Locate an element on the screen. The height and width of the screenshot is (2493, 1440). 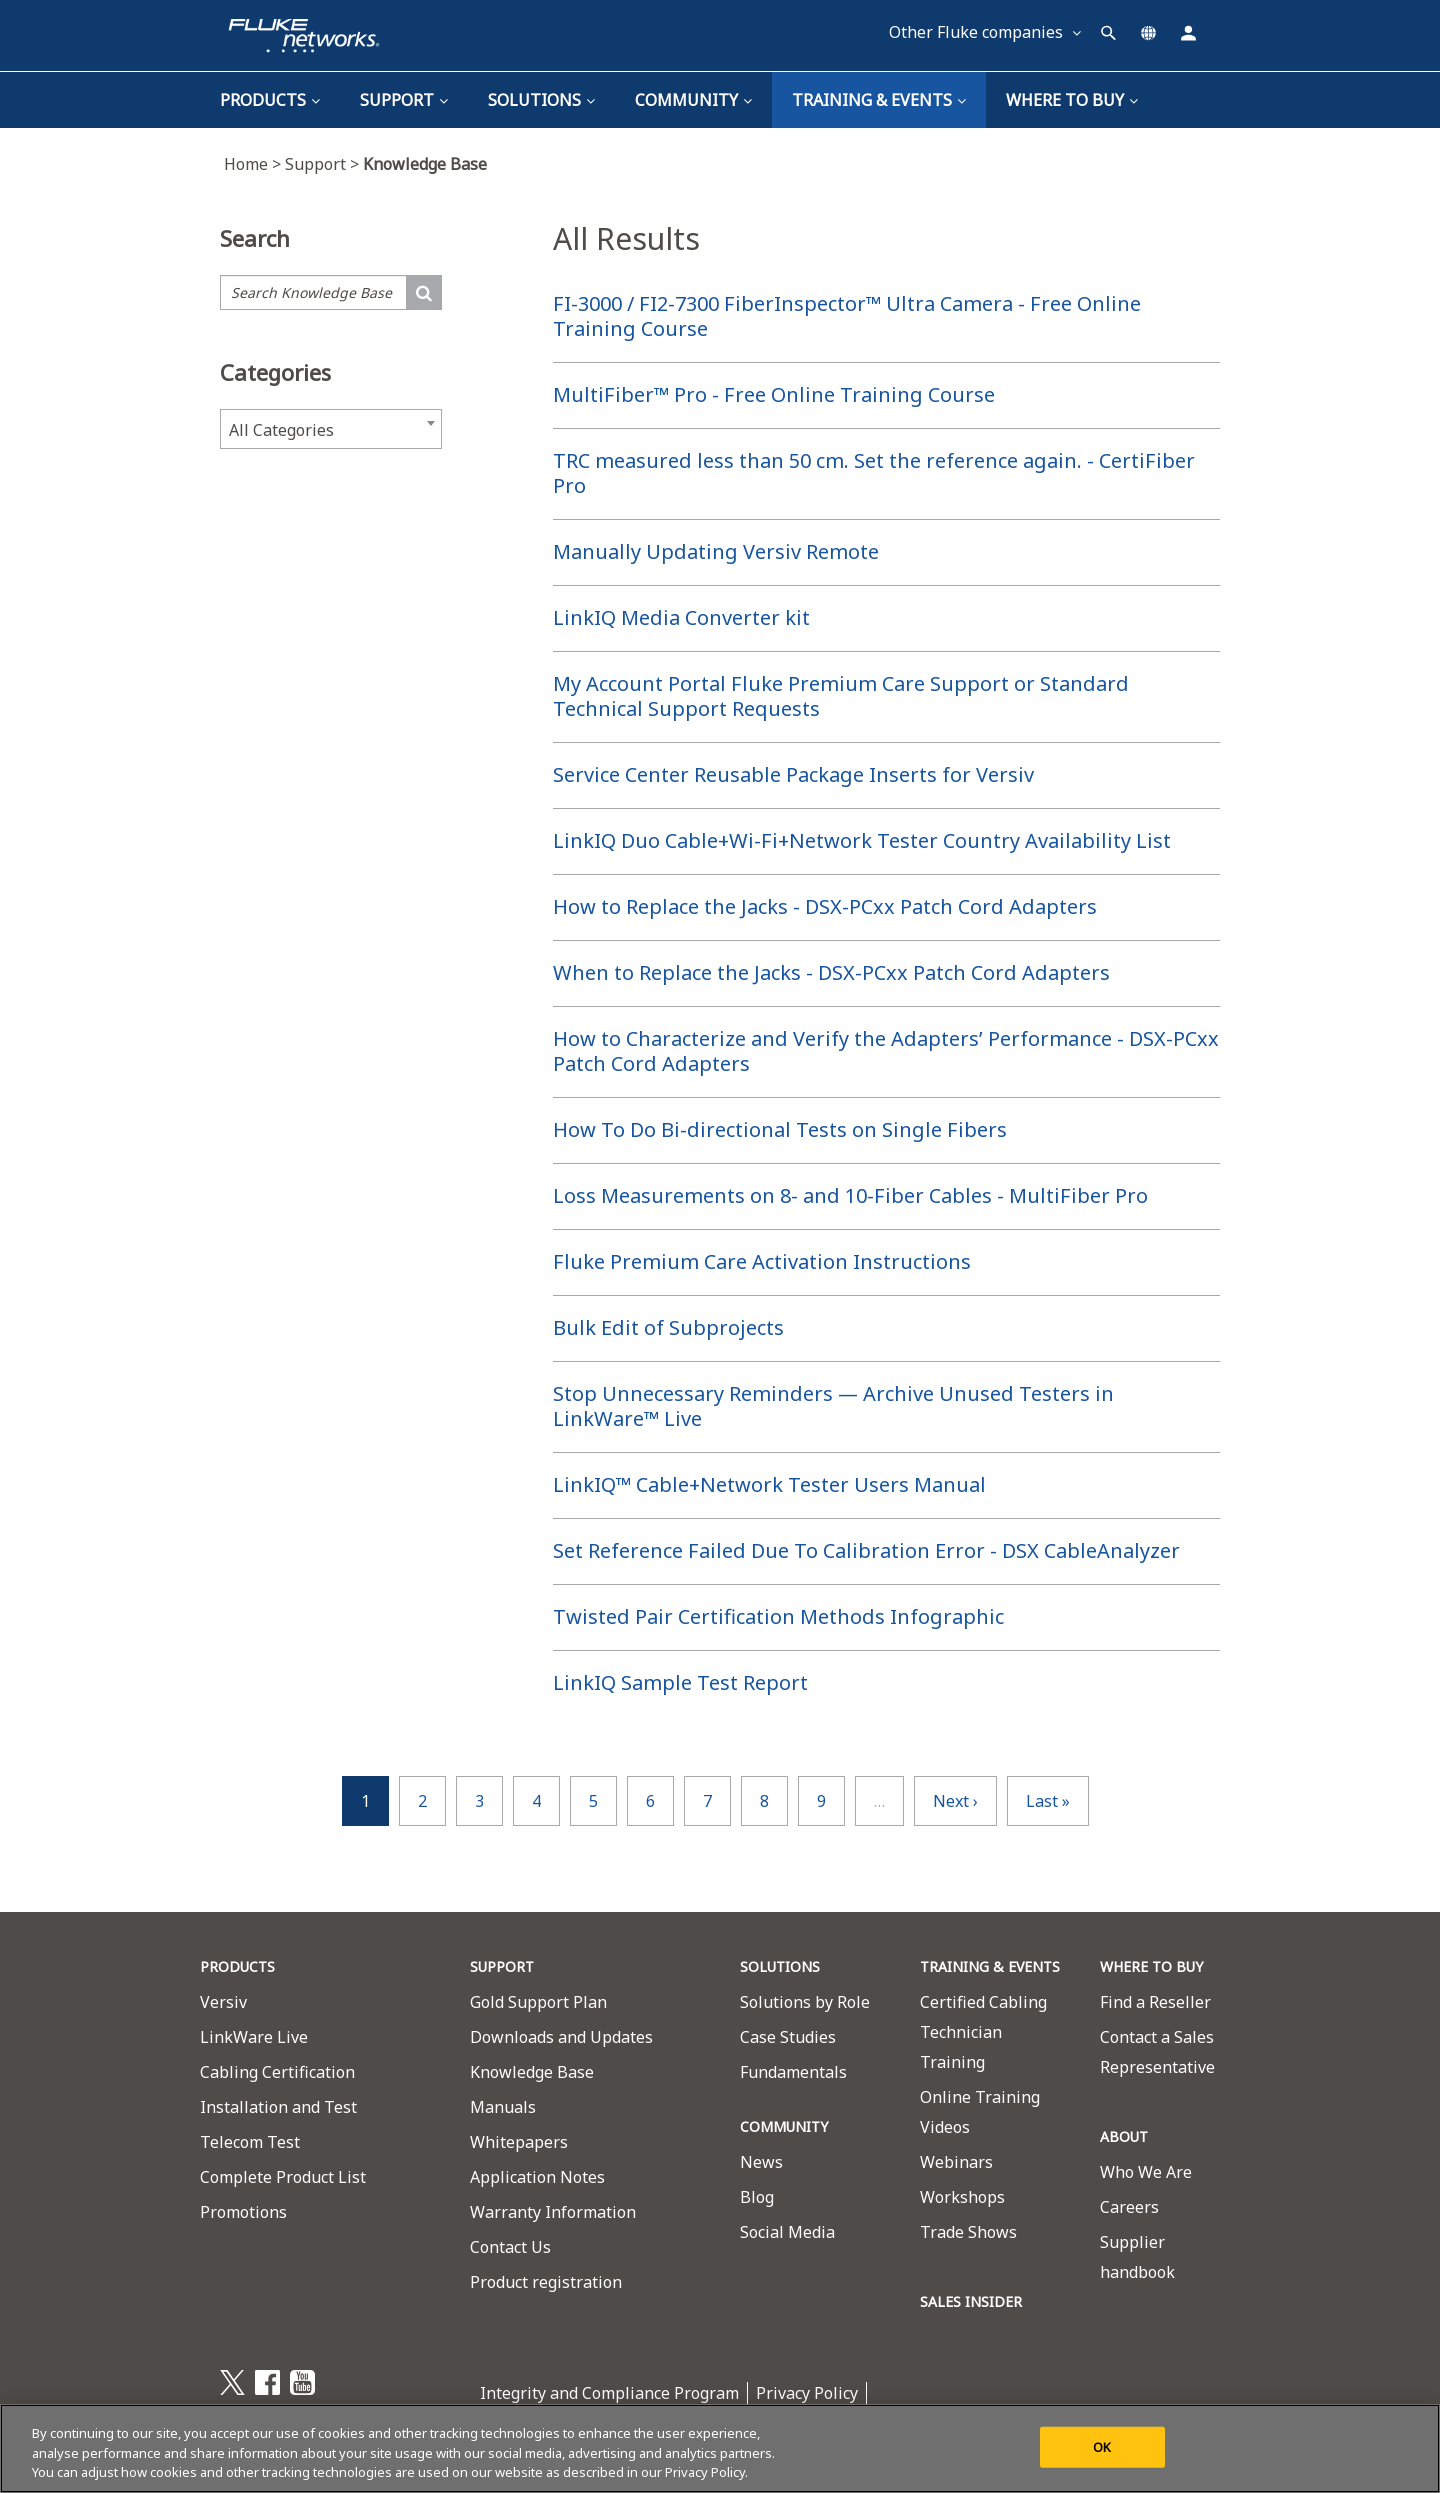
COMMUNITY is located at coordinates (784, 2126).